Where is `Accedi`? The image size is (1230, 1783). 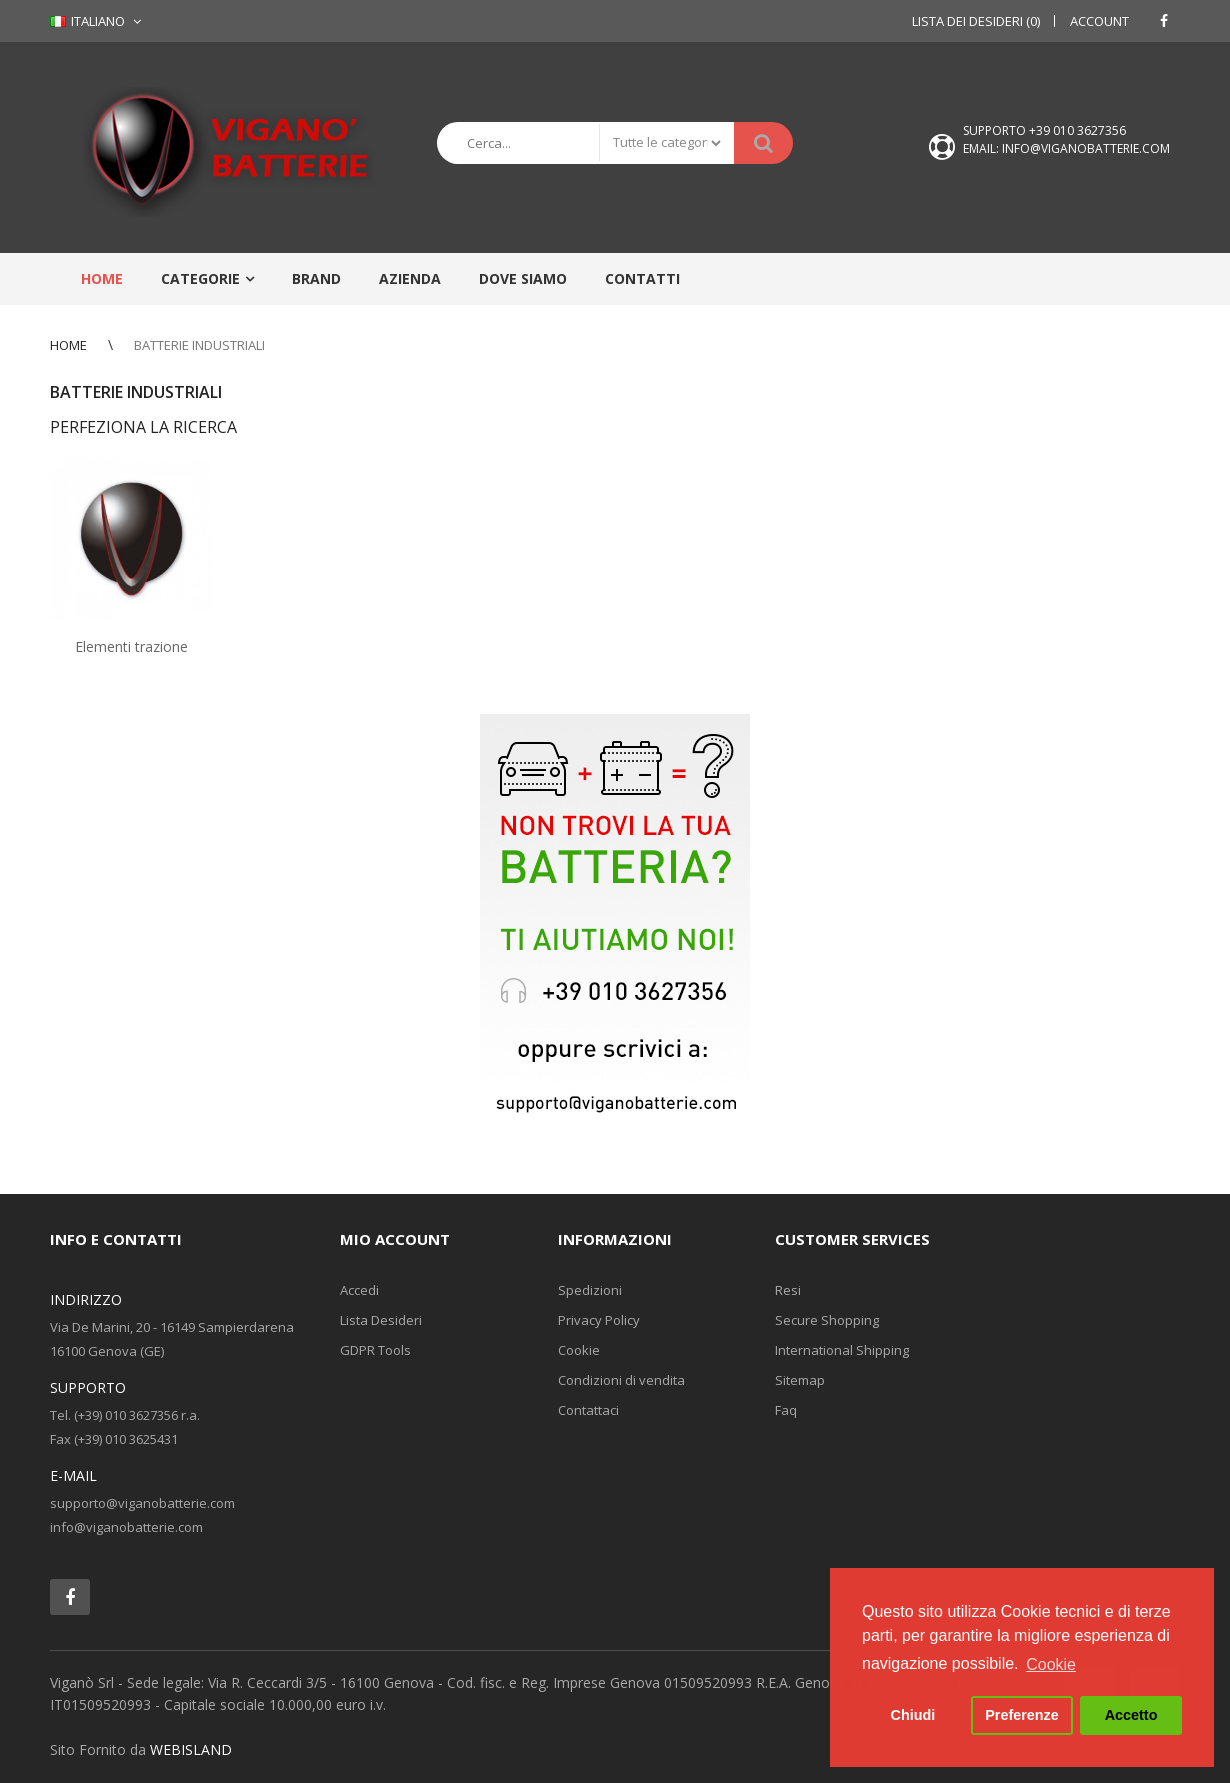 Accedi is located at coordinates (359, 1290).